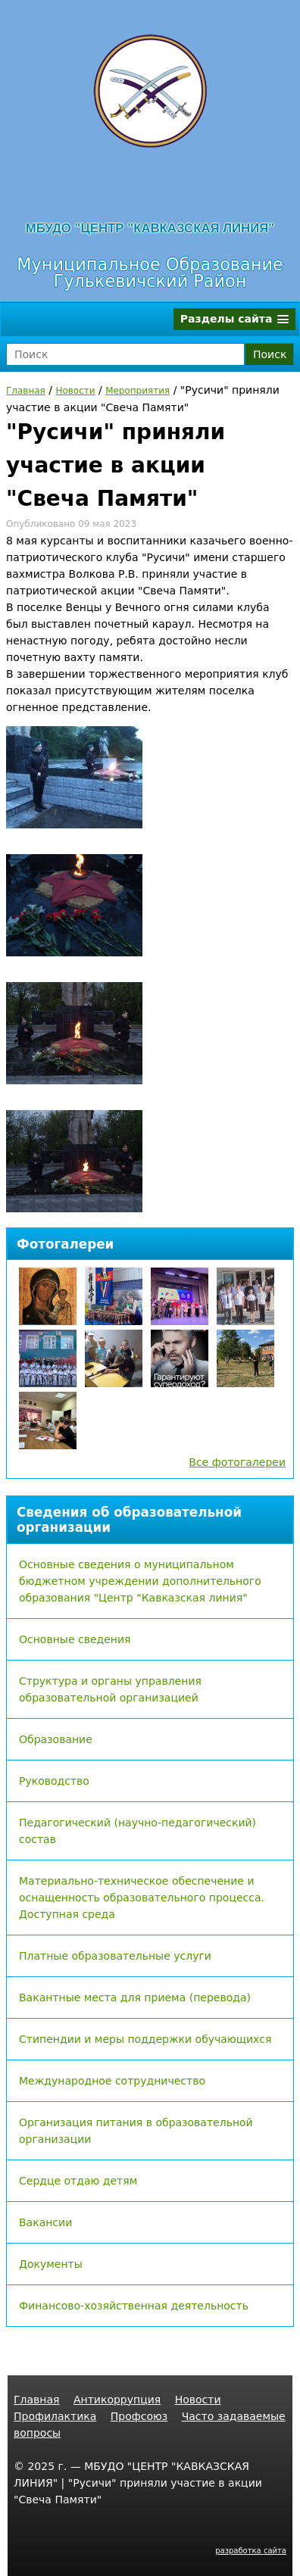 The height and width of the screenshot is (2576, 300). I want to click on Основные сведения о муниципальном бюджетном учреждении дополнительного образования "Центр "Кавказская линия", so click(140, 1581).